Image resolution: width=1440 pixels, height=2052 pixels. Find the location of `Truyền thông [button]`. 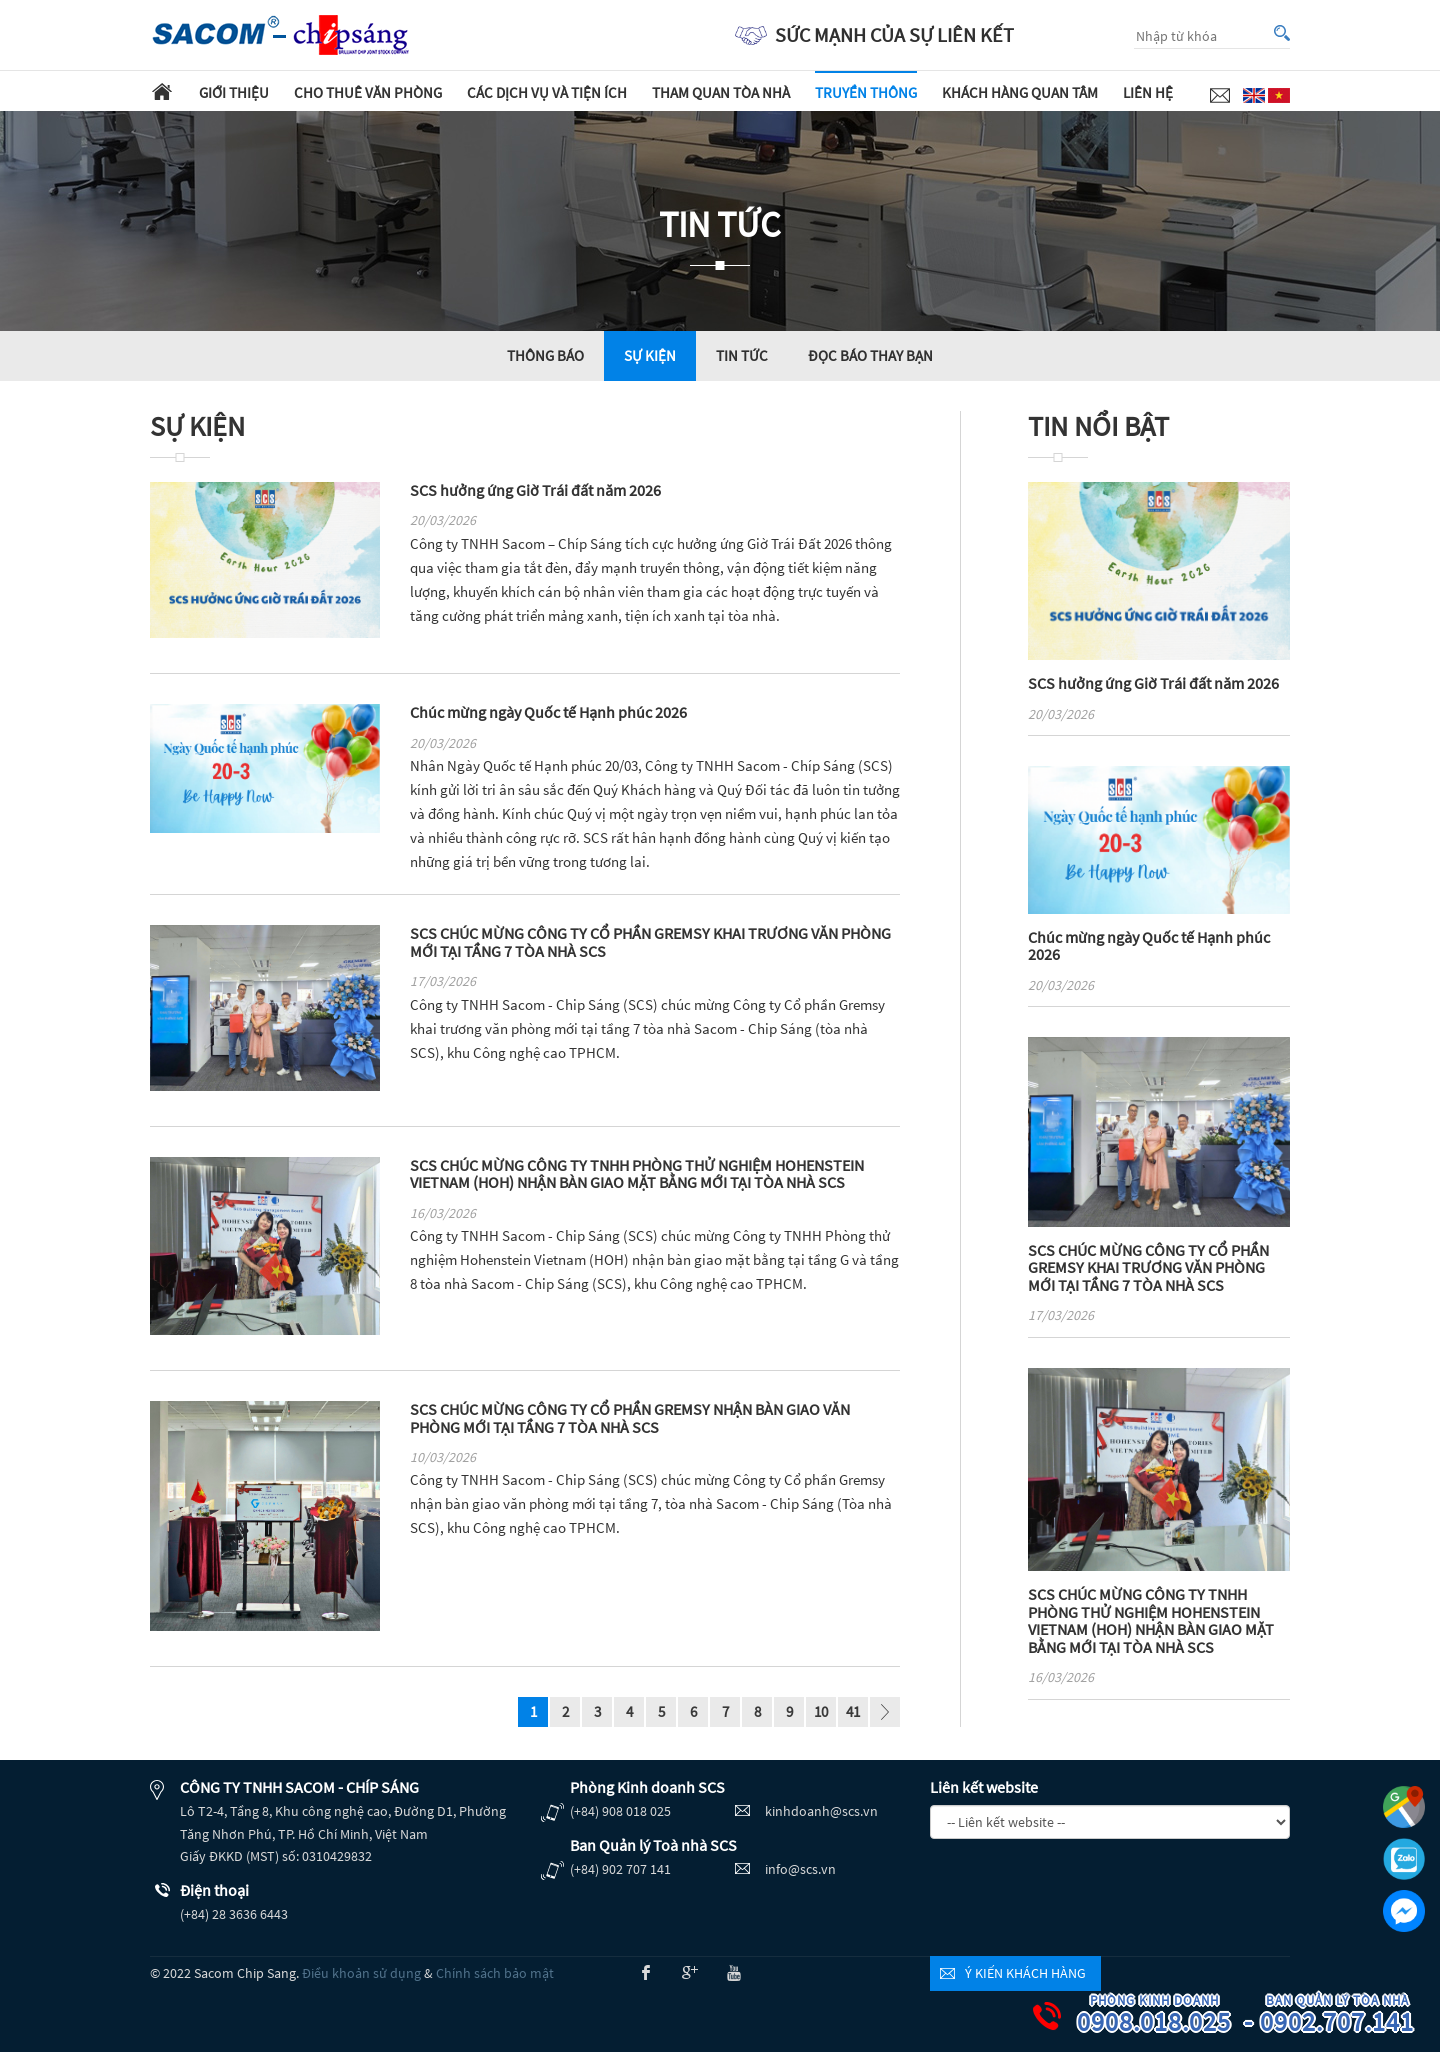

Truyền thông [button] is located at coordinates (866, 92).